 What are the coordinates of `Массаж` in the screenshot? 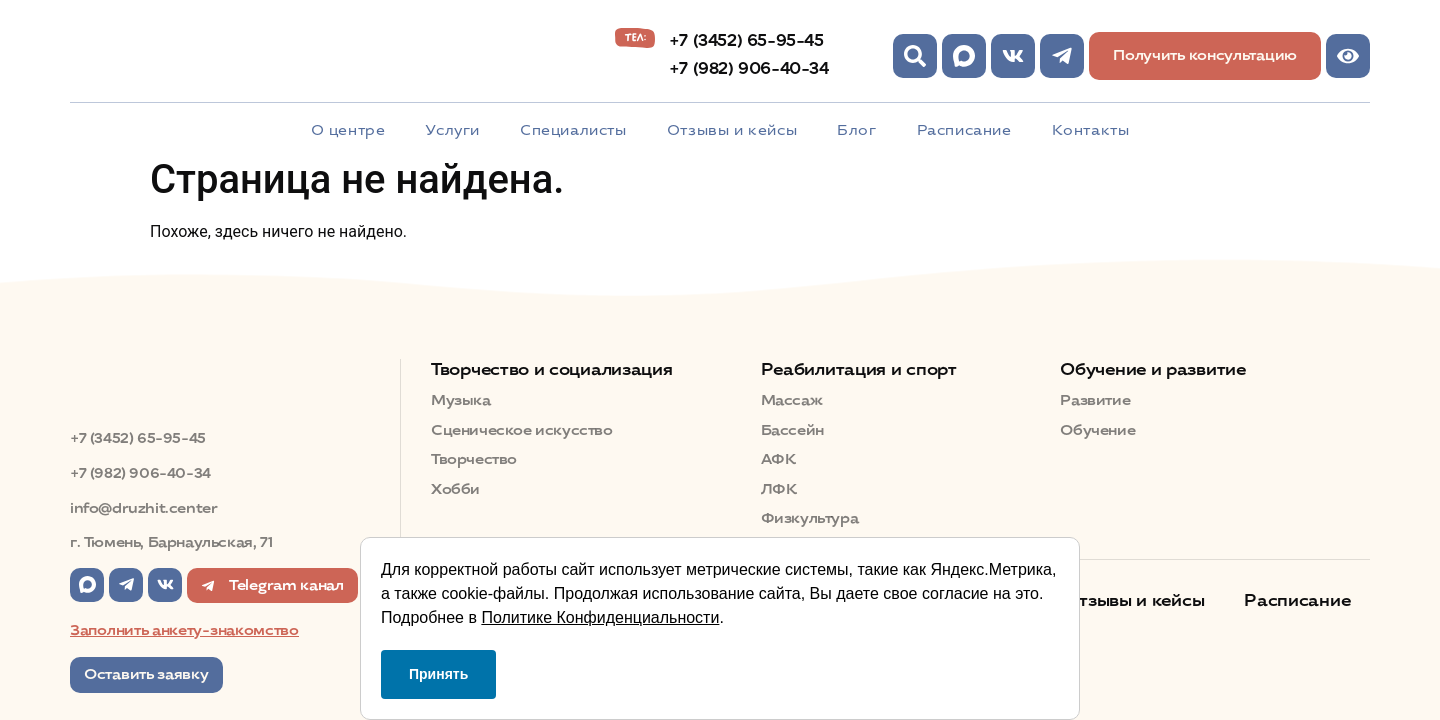 It's located at (792, 400).